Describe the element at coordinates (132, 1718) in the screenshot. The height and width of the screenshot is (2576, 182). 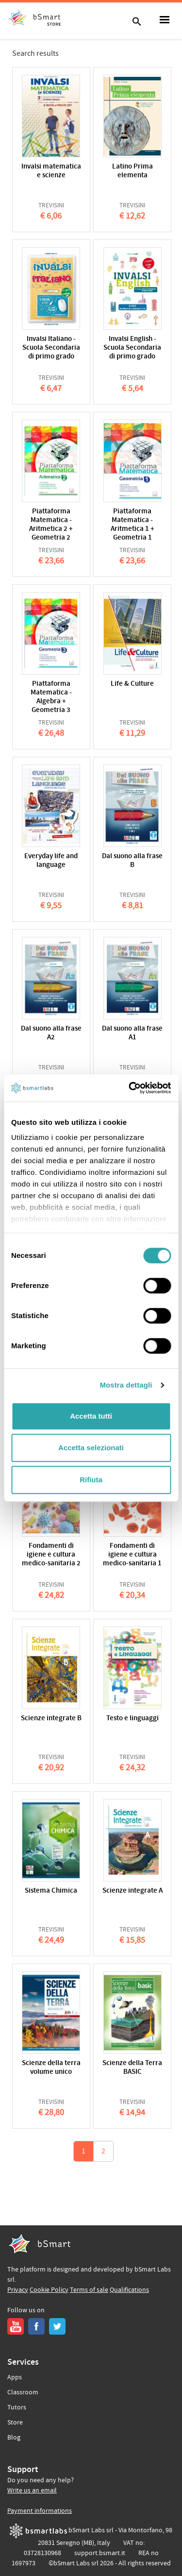
I see `Testo e linguaggi` at that location.